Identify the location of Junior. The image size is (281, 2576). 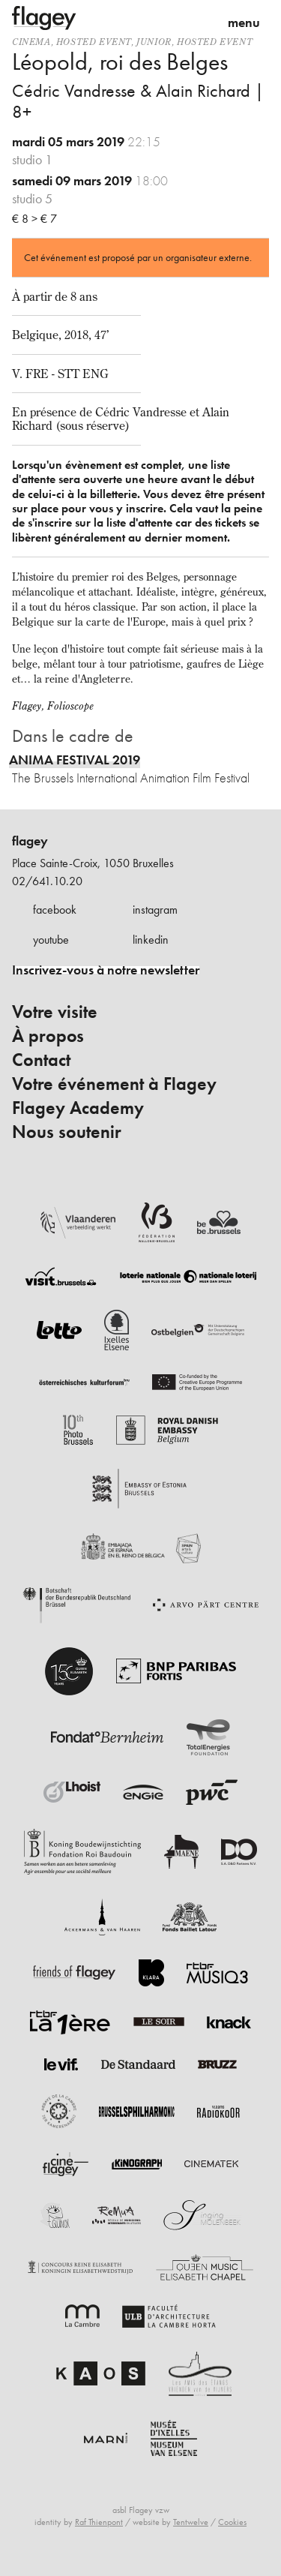
(154, 41).